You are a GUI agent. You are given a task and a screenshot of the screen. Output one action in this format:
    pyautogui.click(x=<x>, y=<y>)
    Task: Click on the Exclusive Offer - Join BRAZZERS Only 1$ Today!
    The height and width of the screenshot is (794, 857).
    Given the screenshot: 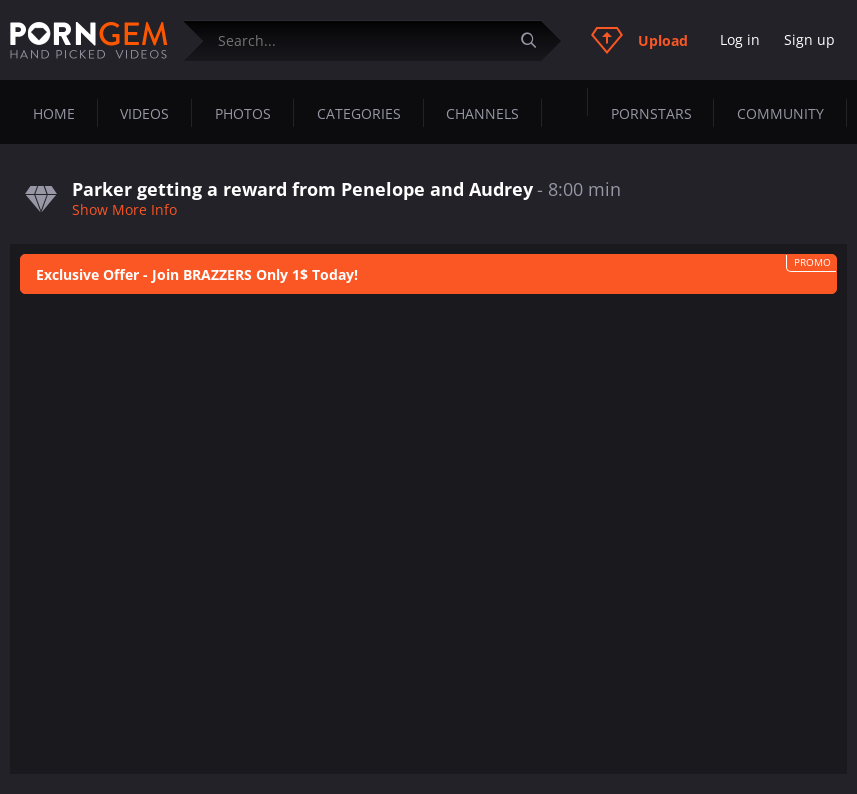 What is the action you would take?
    pyautogui.click(x=197, y=274)
    